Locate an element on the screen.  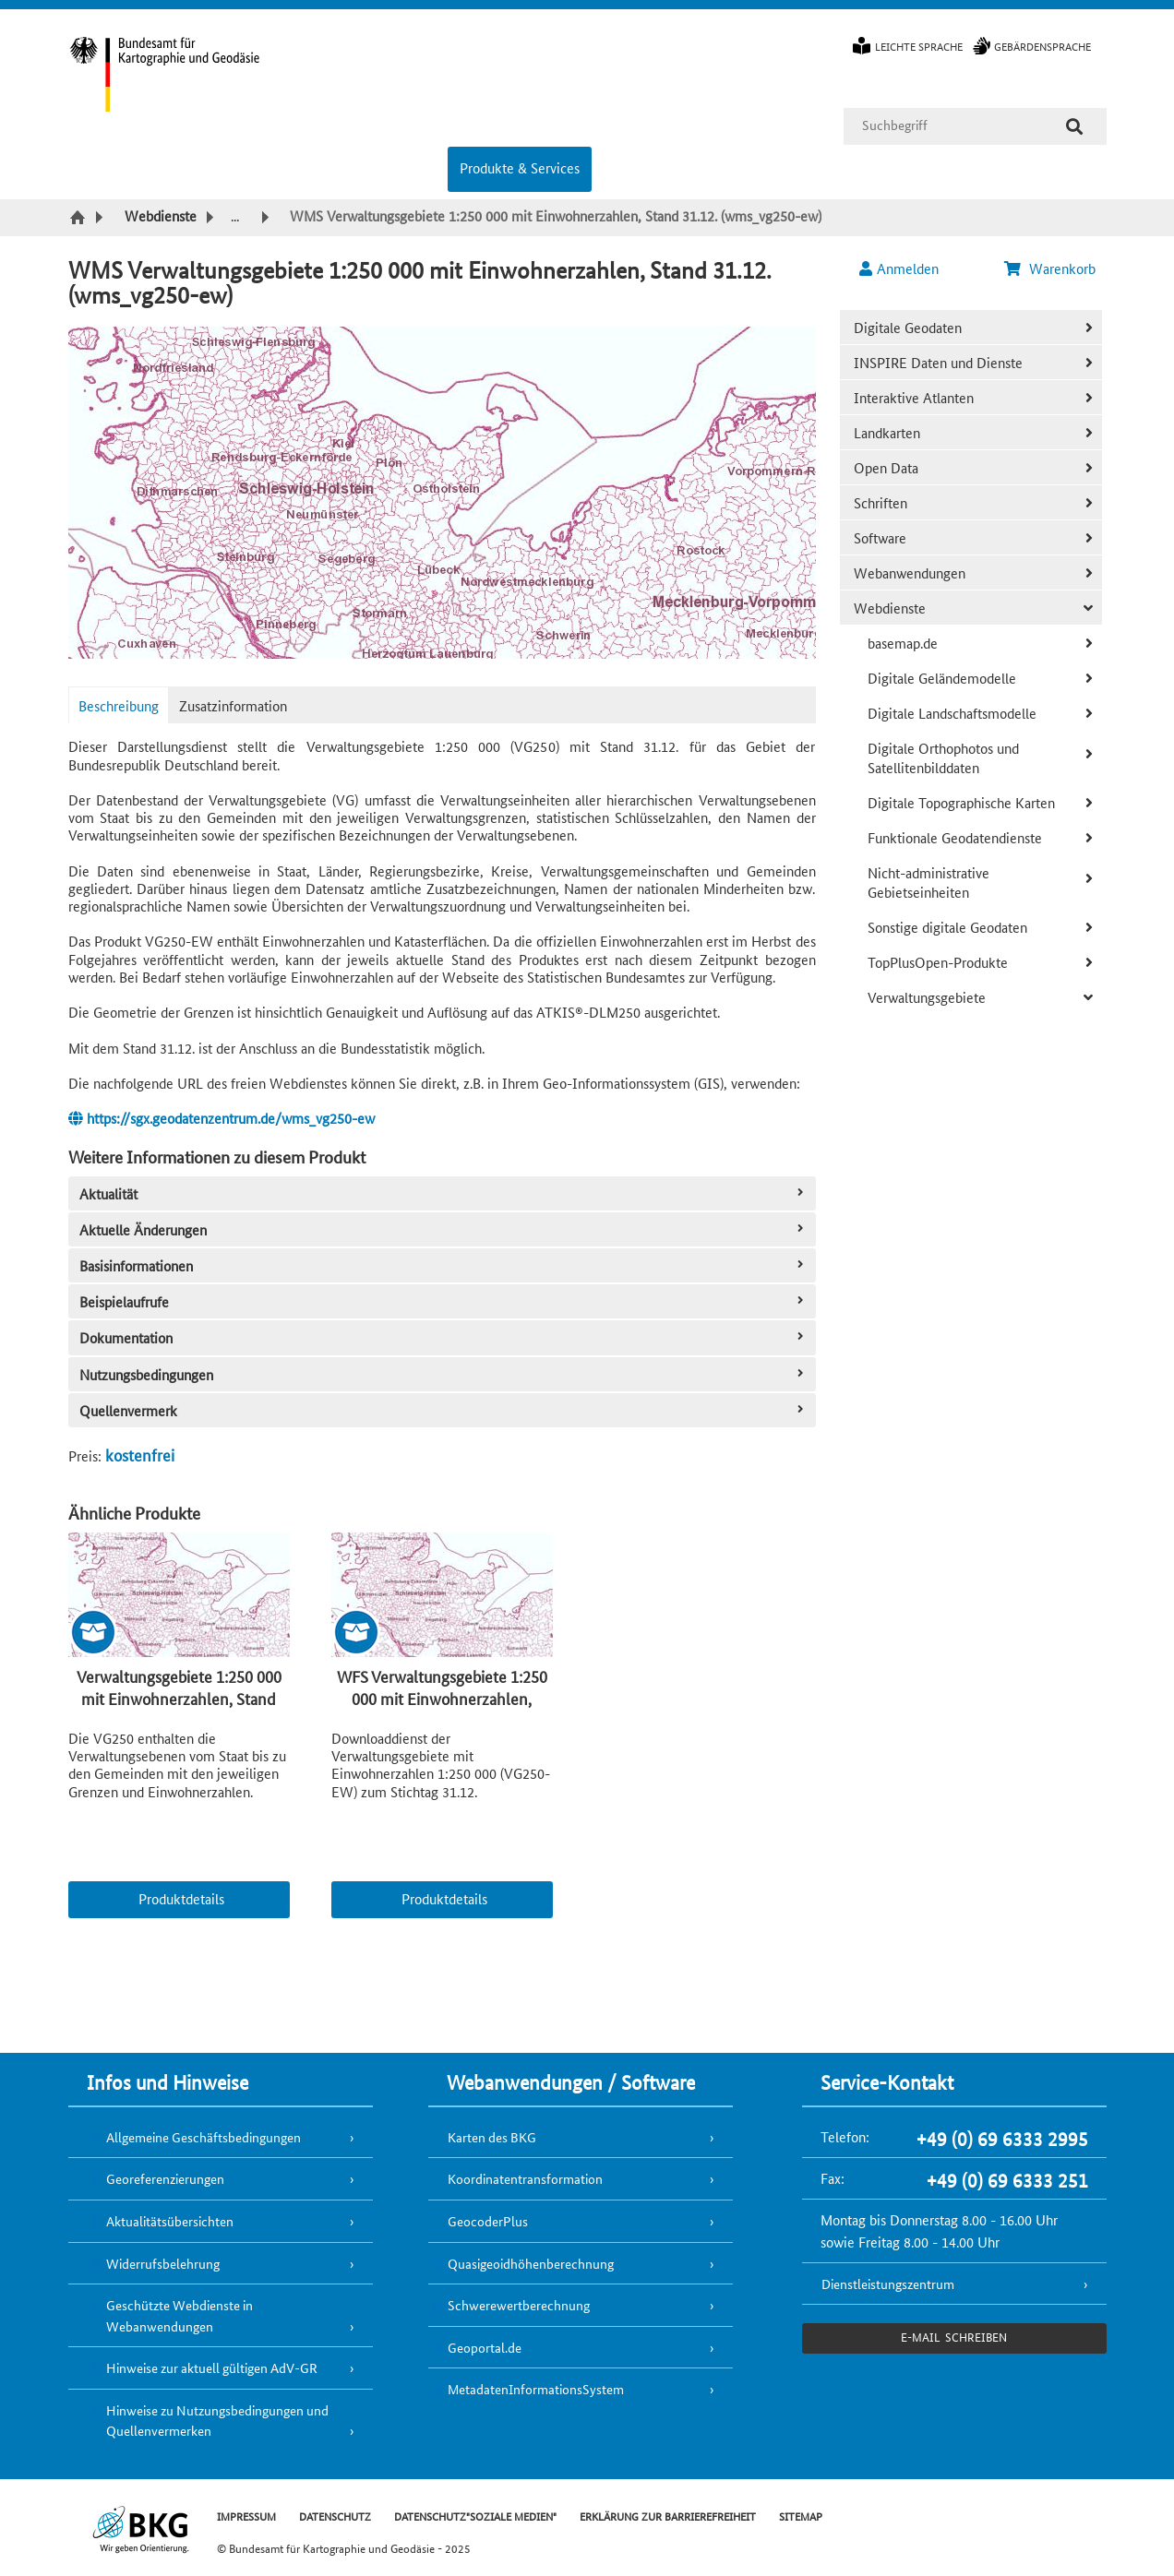
IMPRESSUM is located at coordinates (246, 2515).